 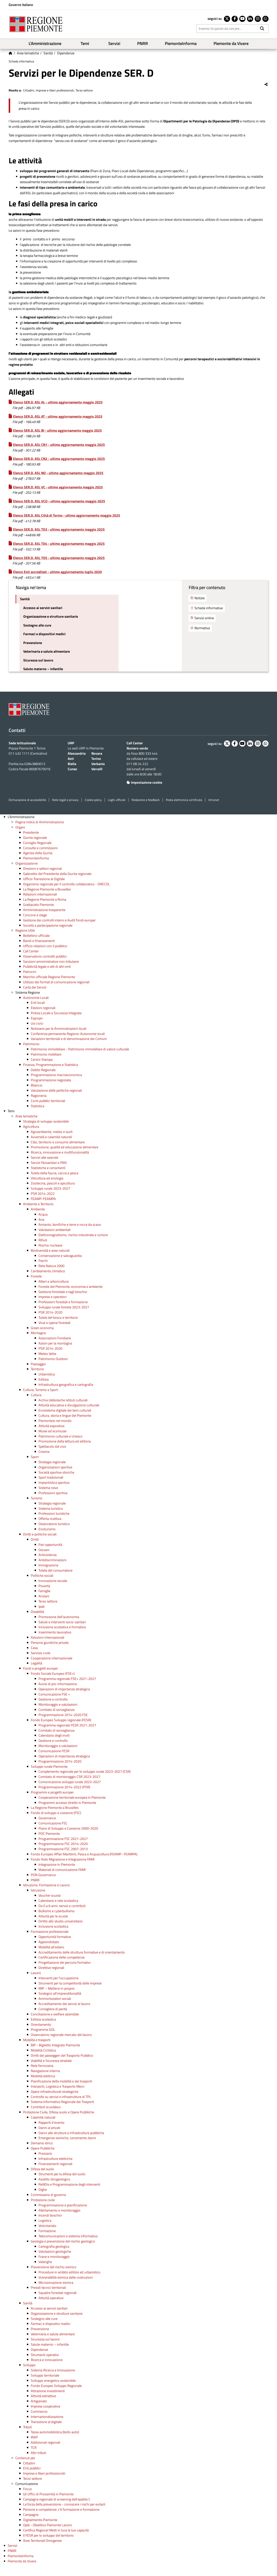 I want to click on Programmazione macroeconomica, so click(x=56, y=1076).